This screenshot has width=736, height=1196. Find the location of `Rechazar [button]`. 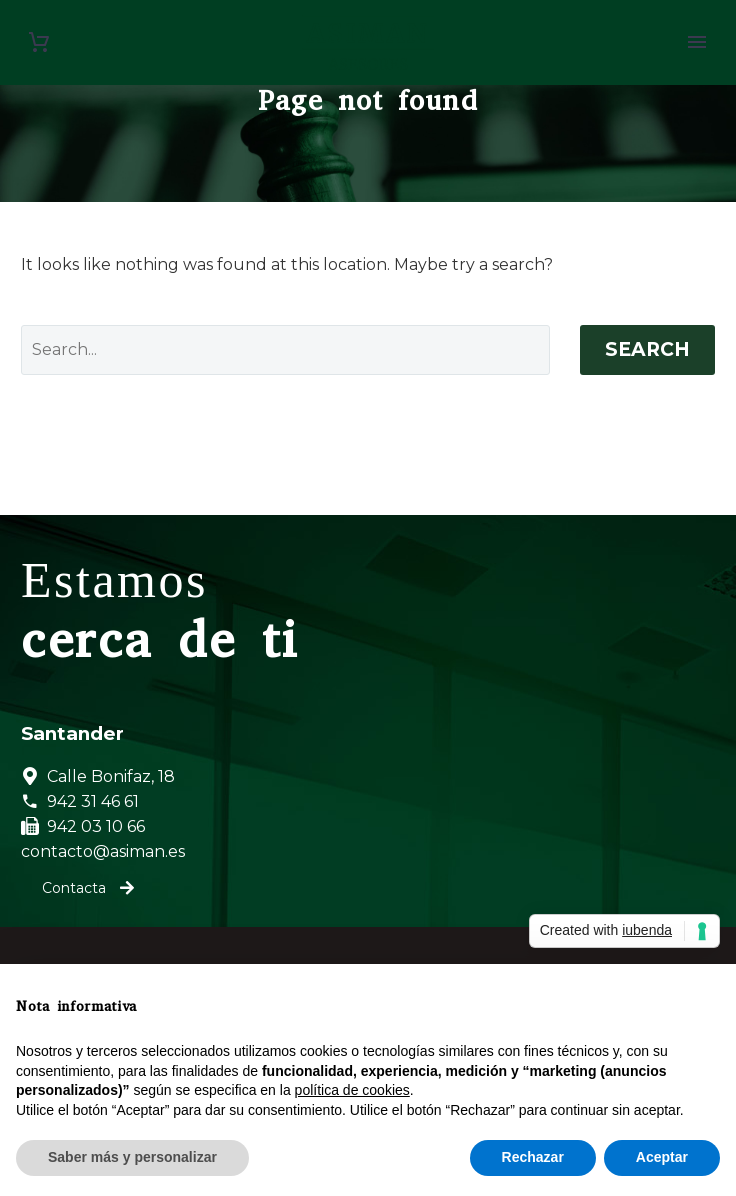

Rechazar [button] is located at coordinates (533, 1157).